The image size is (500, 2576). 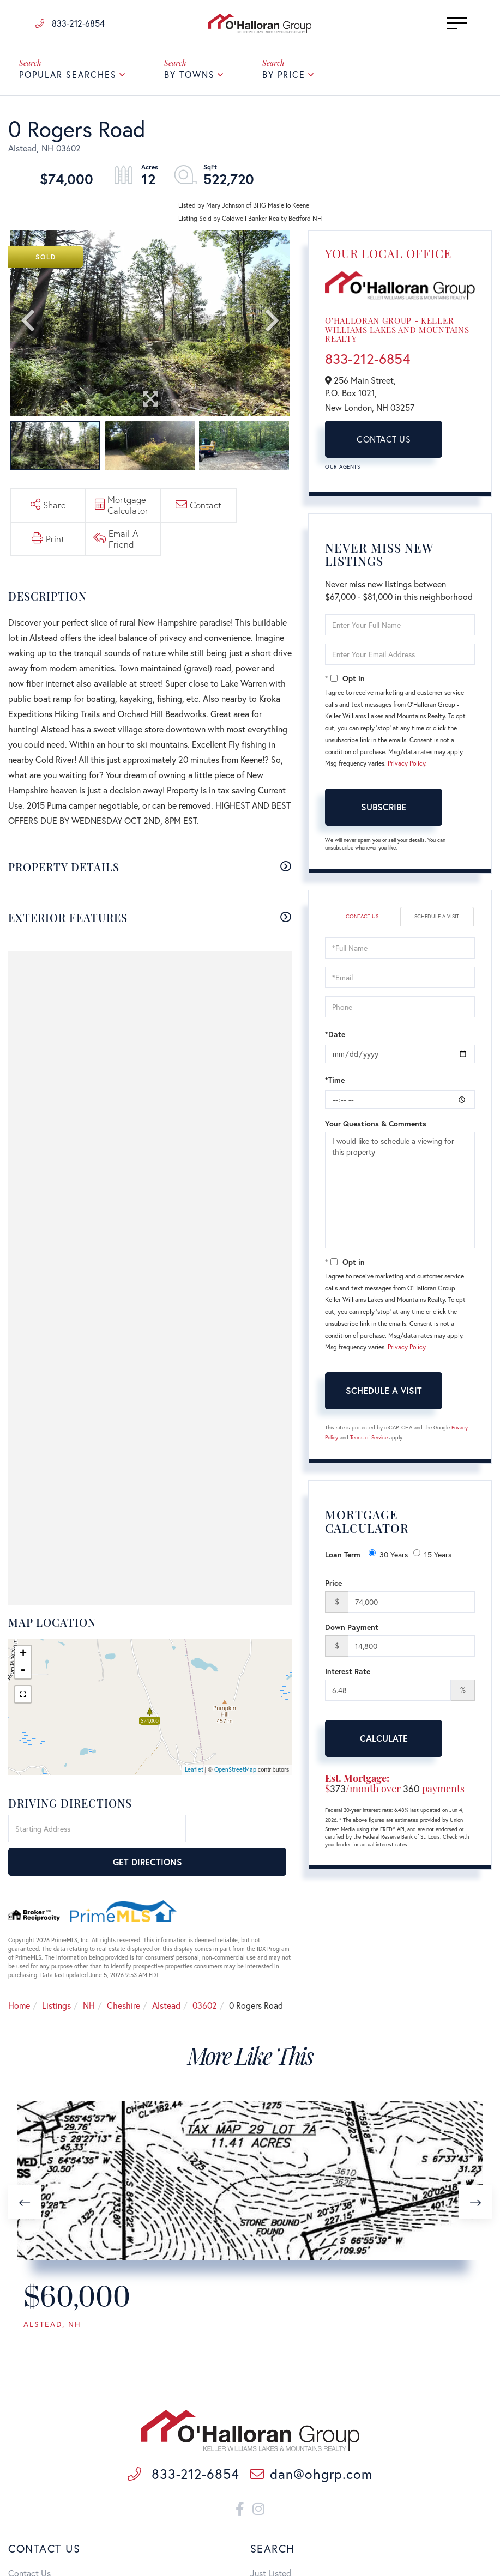 What do you see at coordinates (406, 767) in the screenshot?
I see `Privacy Policy` at bounding box center [406, 767].